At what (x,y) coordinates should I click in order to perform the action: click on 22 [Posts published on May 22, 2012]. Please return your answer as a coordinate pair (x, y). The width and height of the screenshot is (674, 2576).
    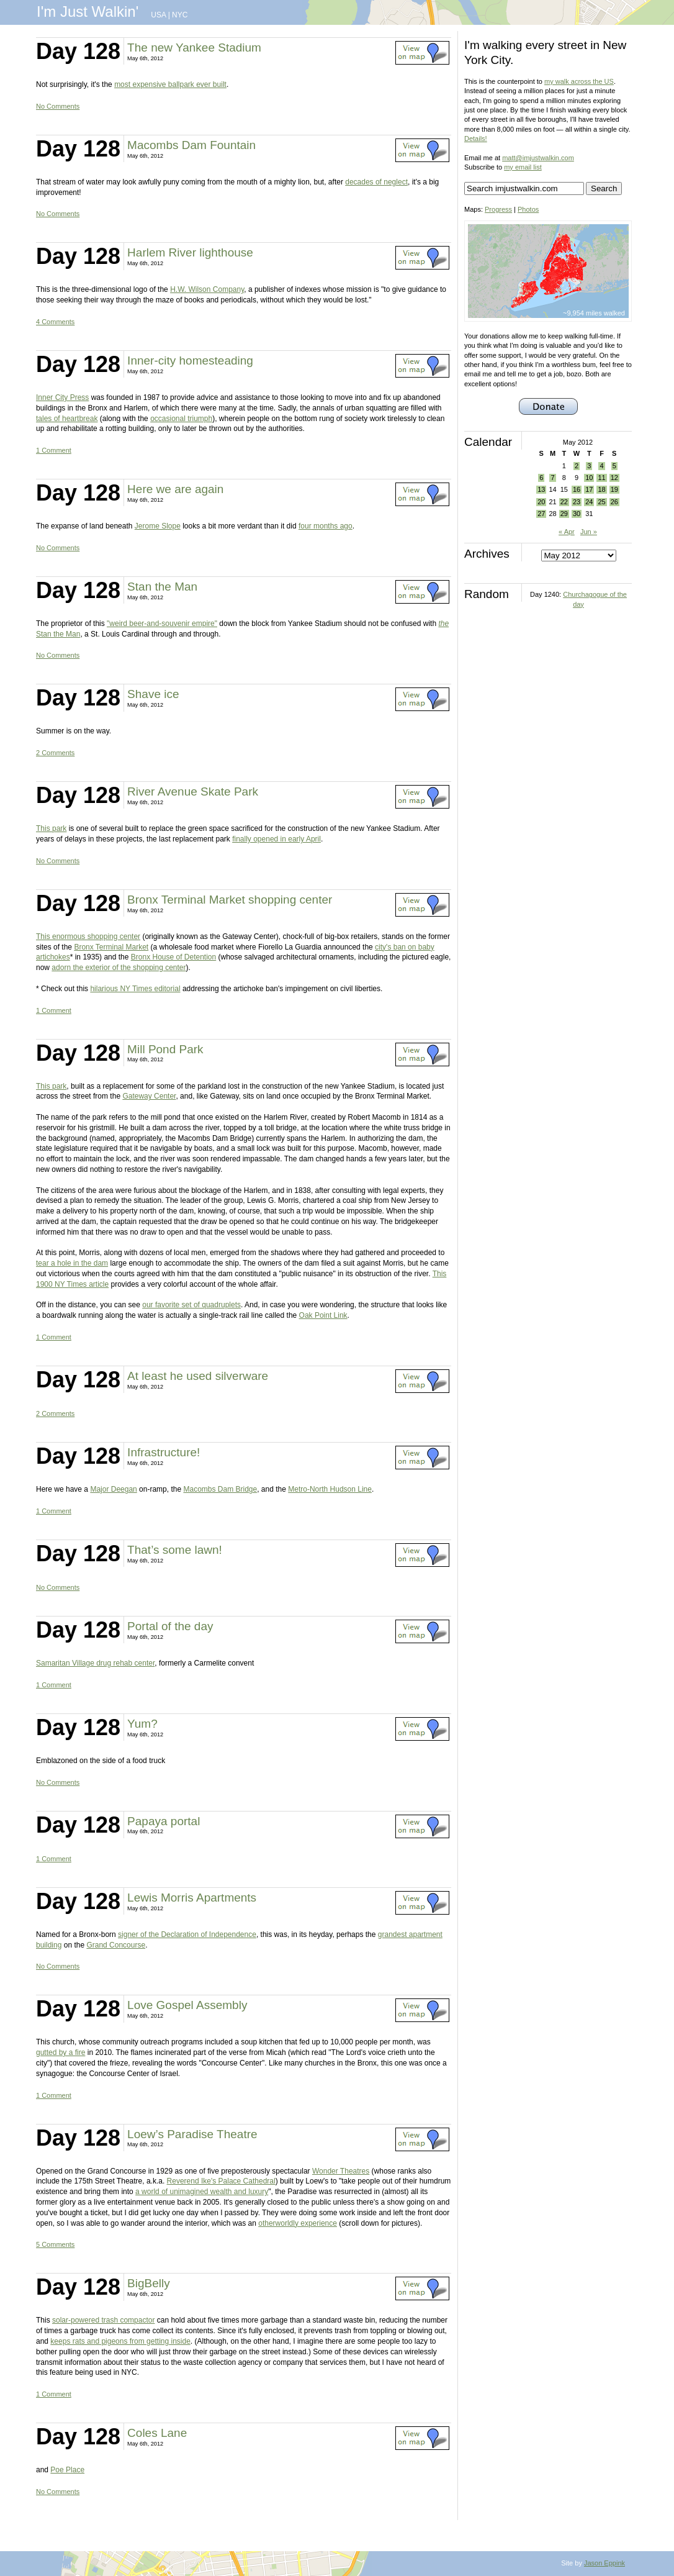
    Looking at the image, I should click on (564, 502).